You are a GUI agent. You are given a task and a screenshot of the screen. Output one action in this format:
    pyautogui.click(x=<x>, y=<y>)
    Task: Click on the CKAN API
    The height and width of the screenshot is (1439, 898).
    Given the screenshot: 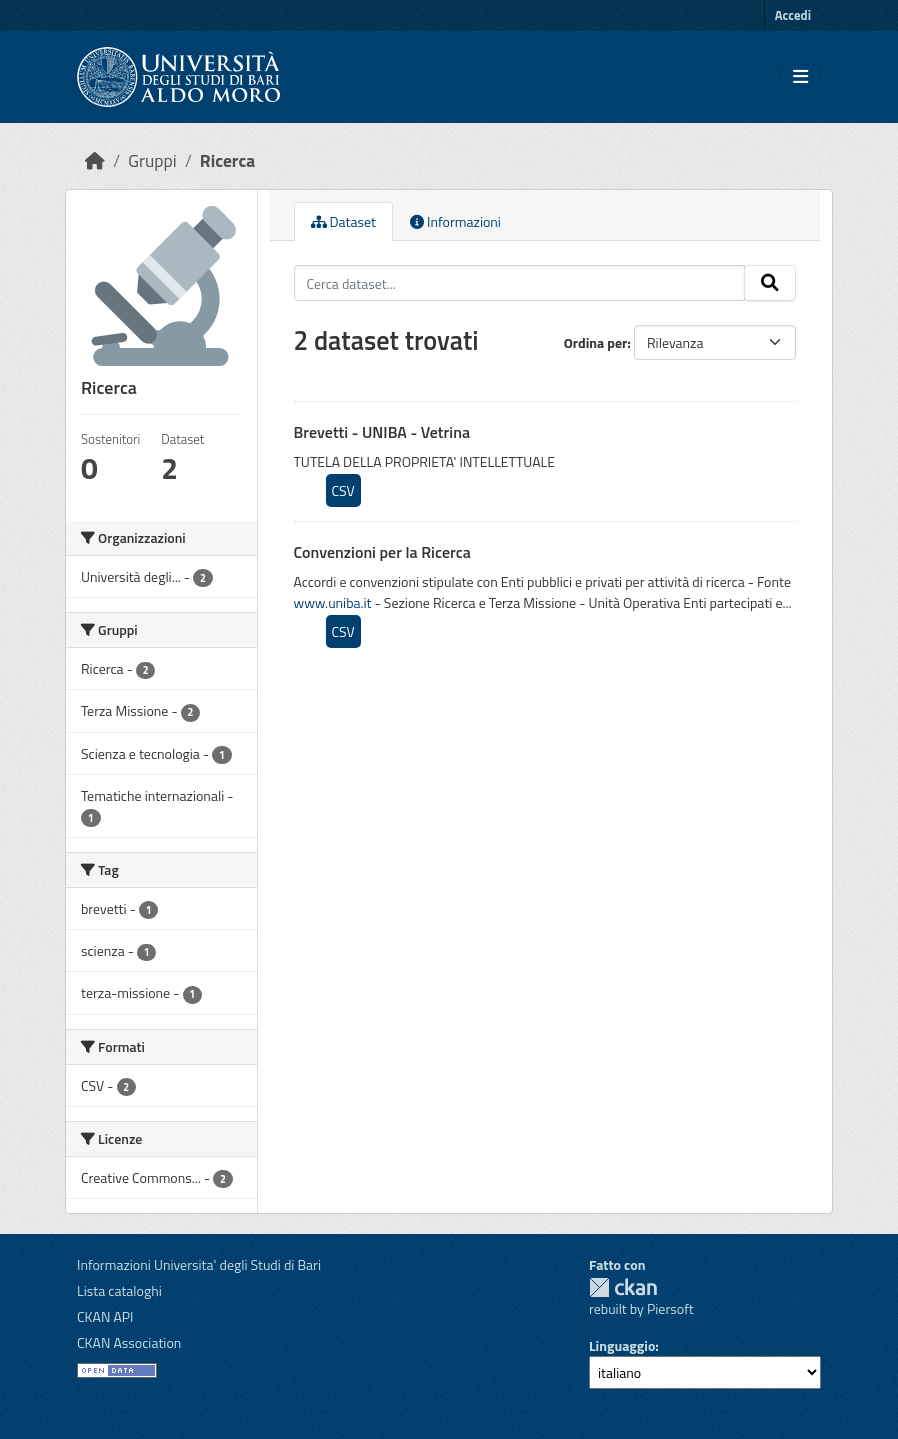 What is the action you would take?
    pyautogui.click(x=105, y=1316)
    